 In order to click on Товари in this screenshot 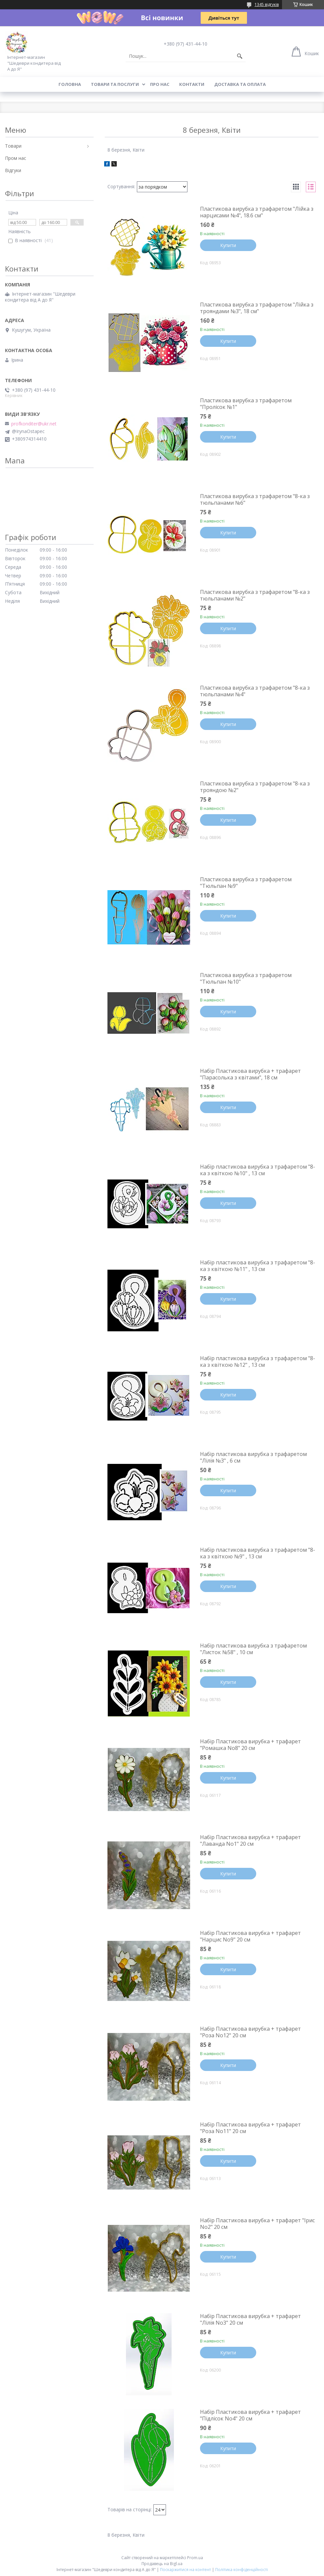, I will do `click(13, 146)`.